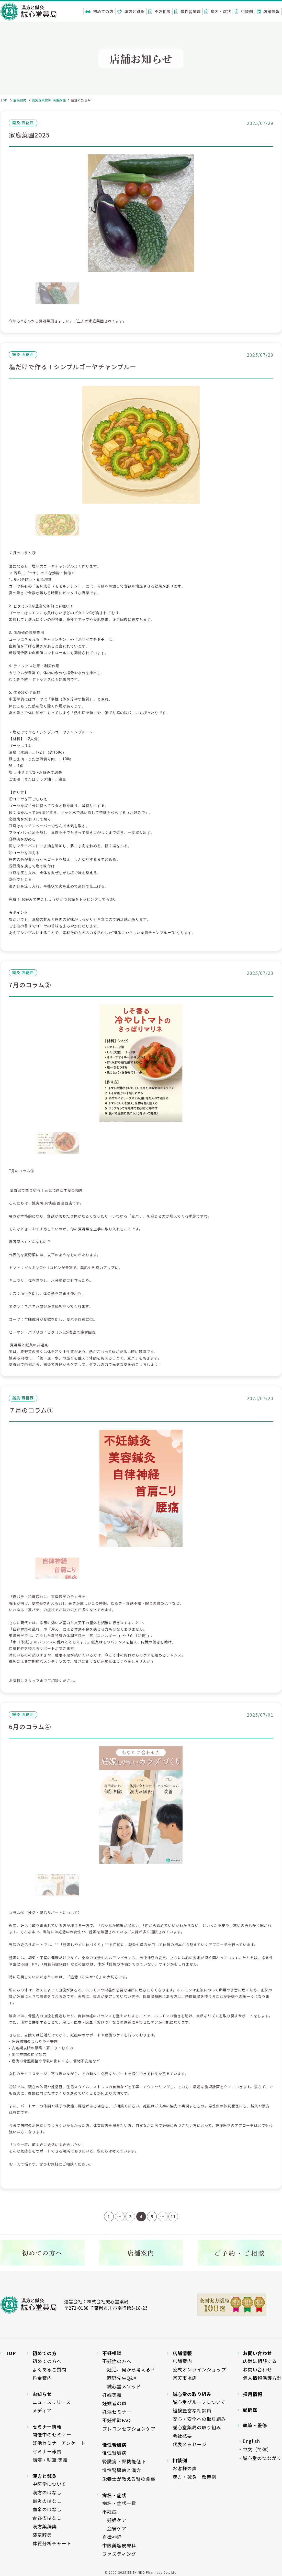  What do you see at coordinates (47, 2451) in the screenshot?
I see `セミナー報告` at bounding box center [47, 2451].